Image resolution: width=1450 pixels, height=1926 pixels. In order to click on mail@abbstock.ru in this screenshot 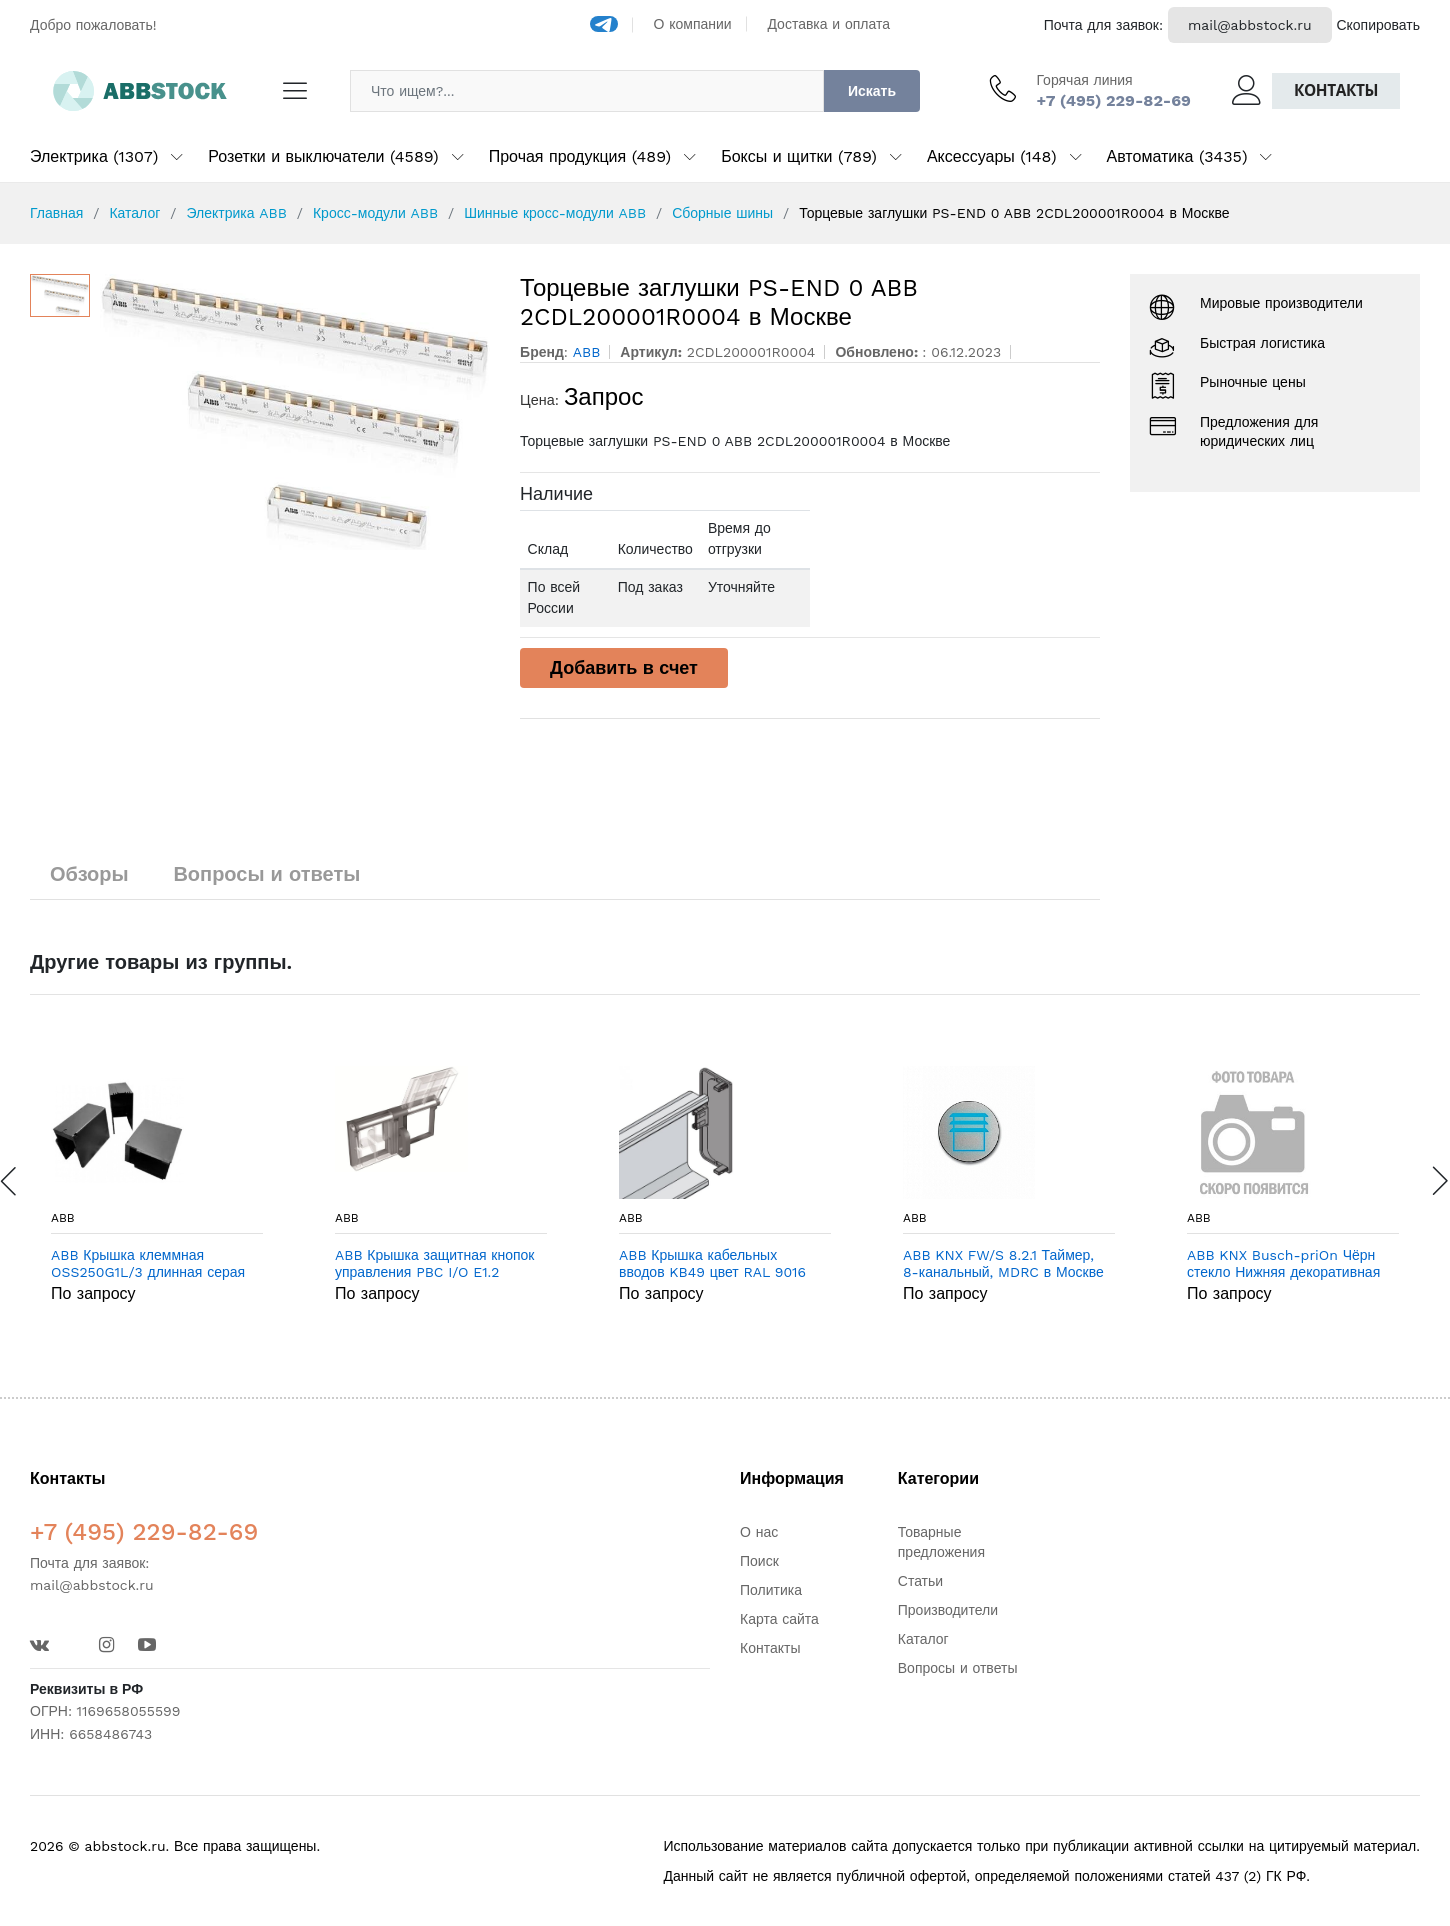, I will do `click(1250, 25)`.